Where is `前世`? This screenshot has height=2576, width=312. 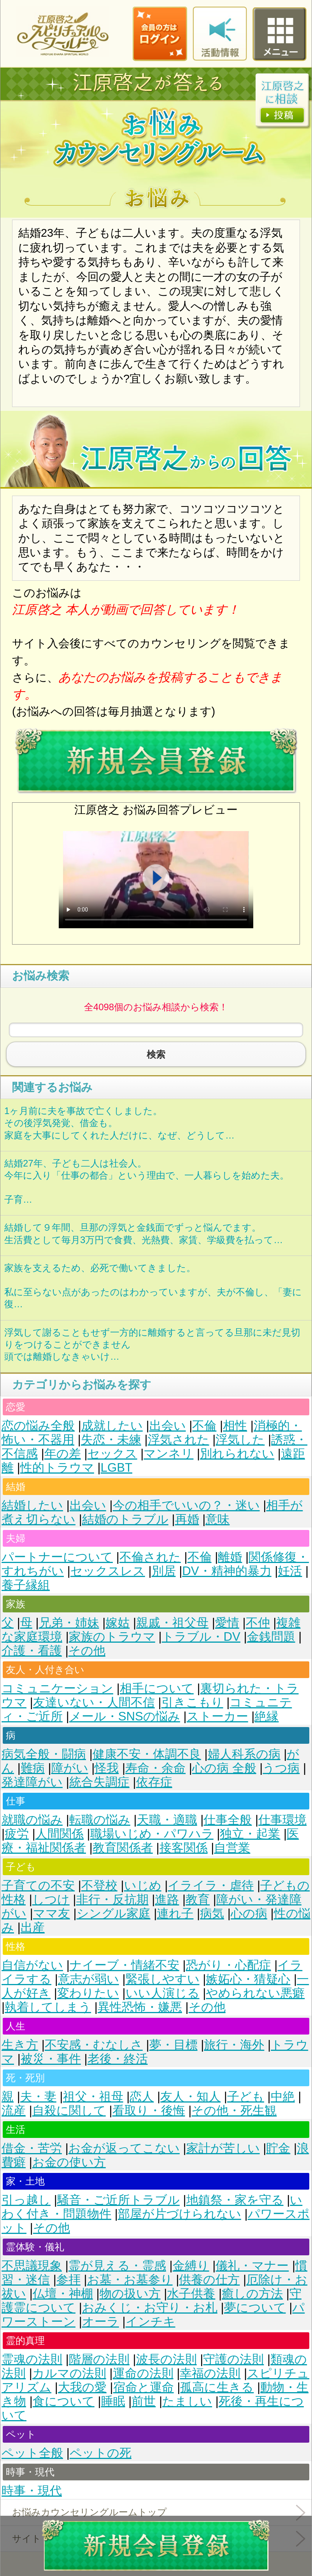 前世 is located at coordinates (143, 2401).